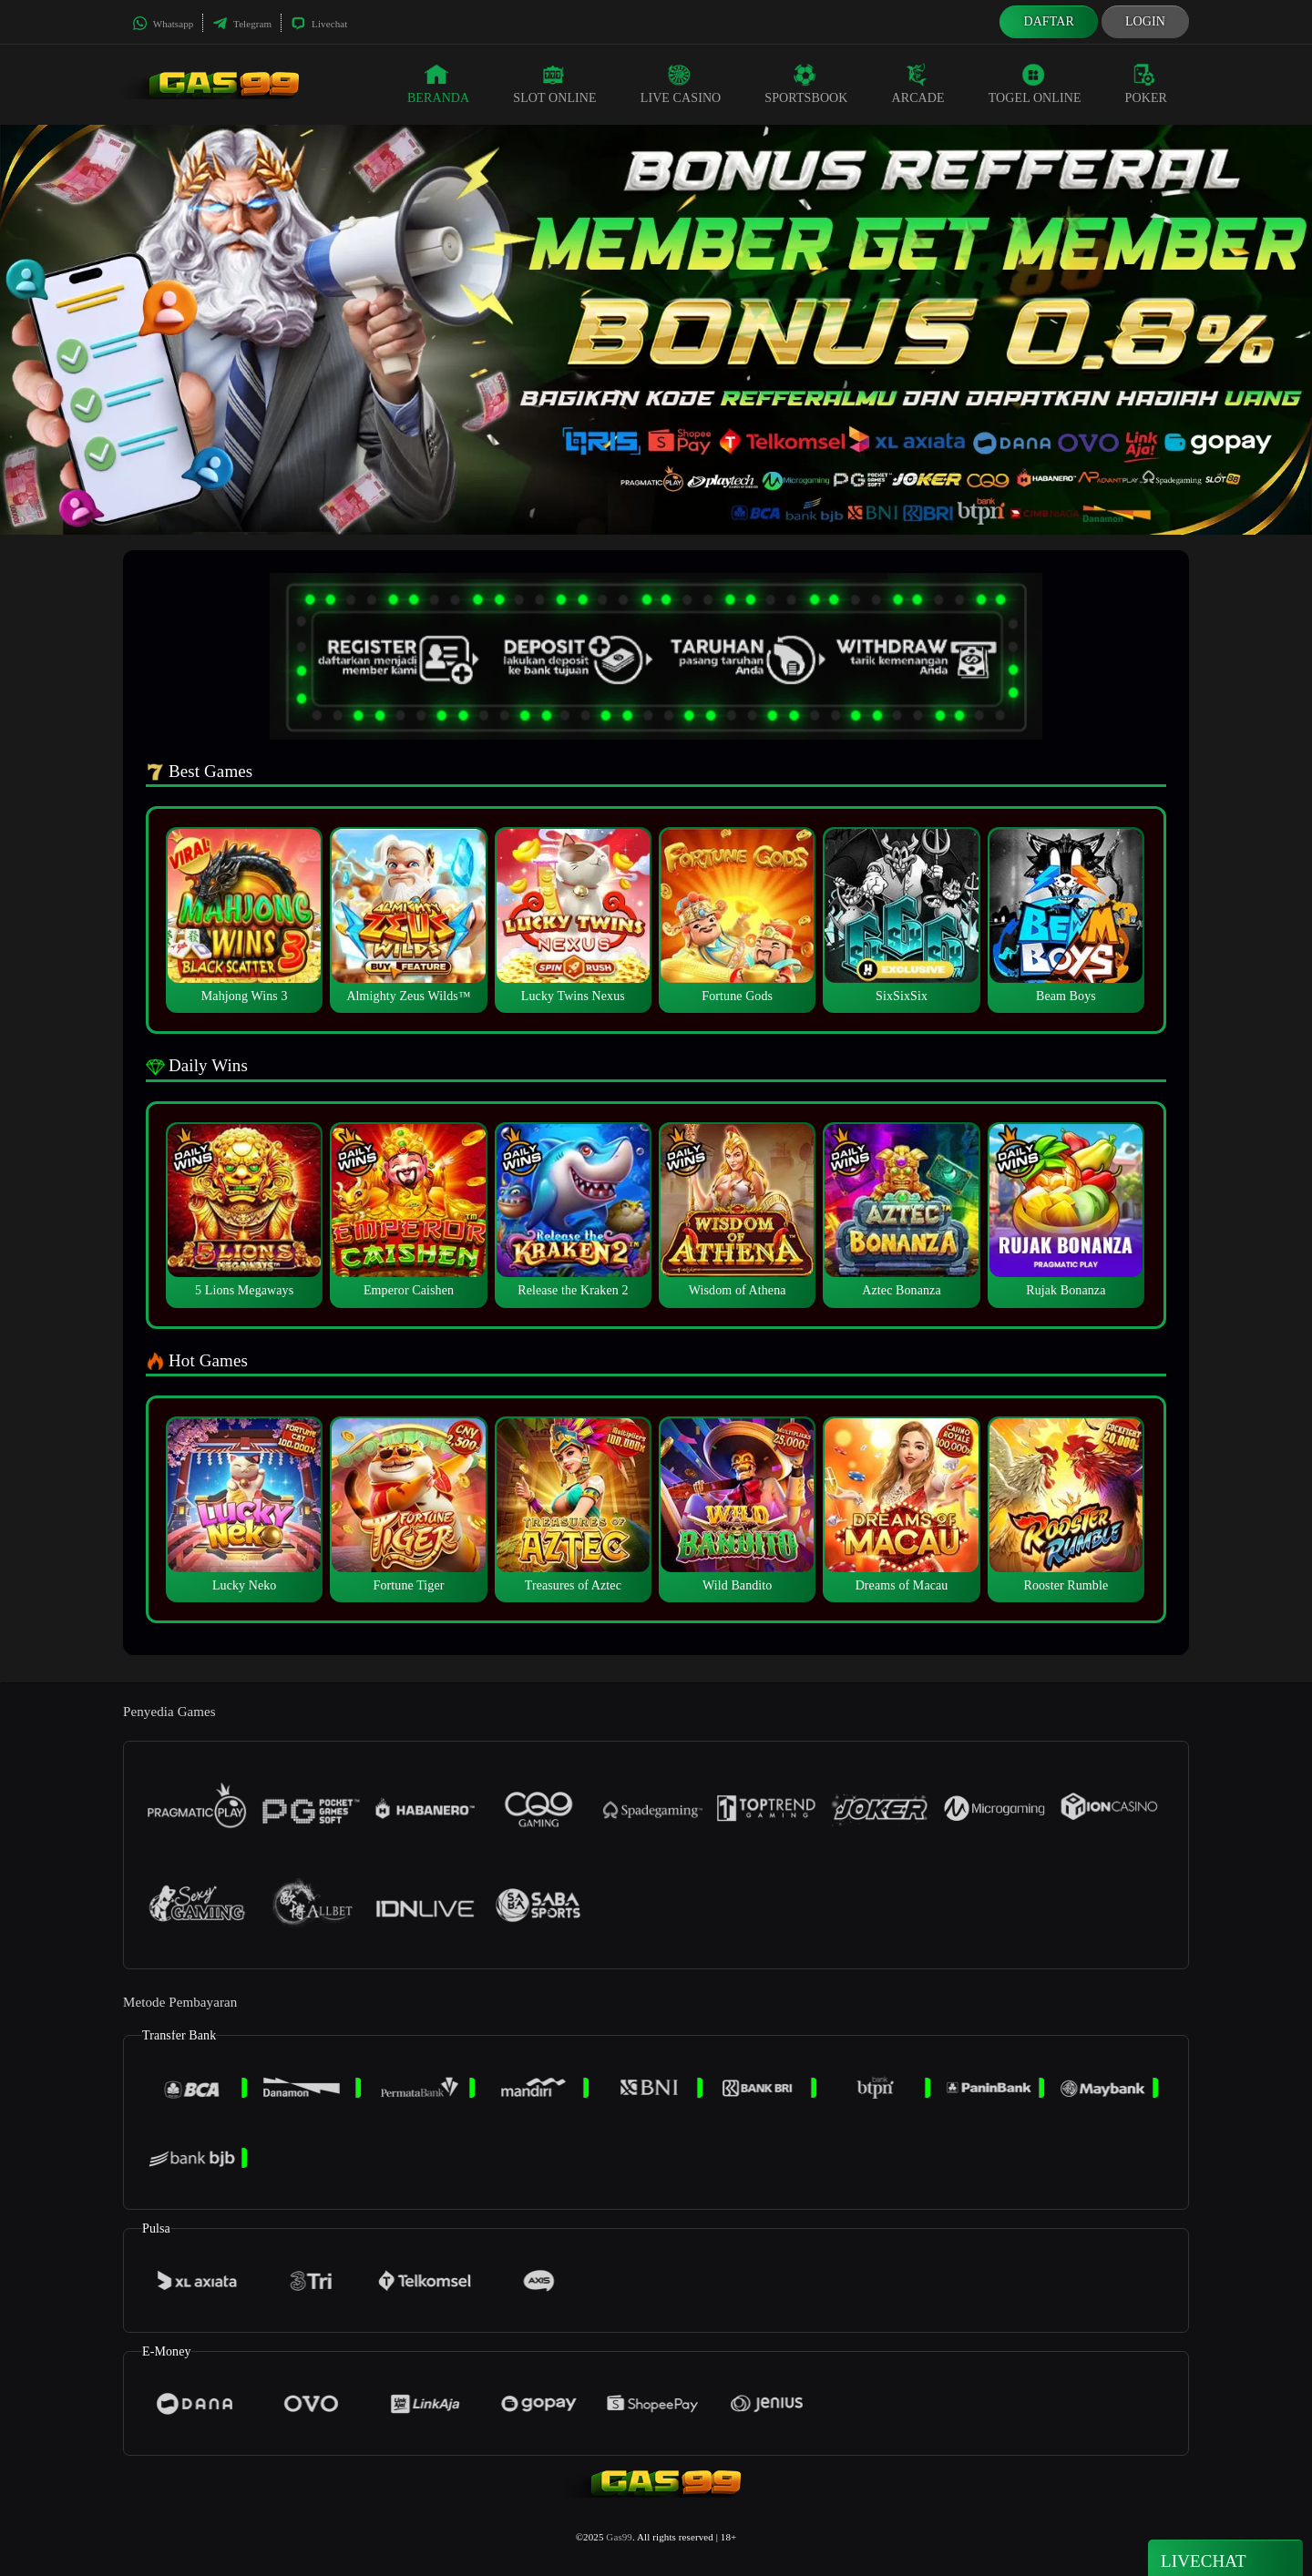 Image resolution: width=1312 pixels, height=2576 pixels. I want to click on Arcade, so click(918, 84).